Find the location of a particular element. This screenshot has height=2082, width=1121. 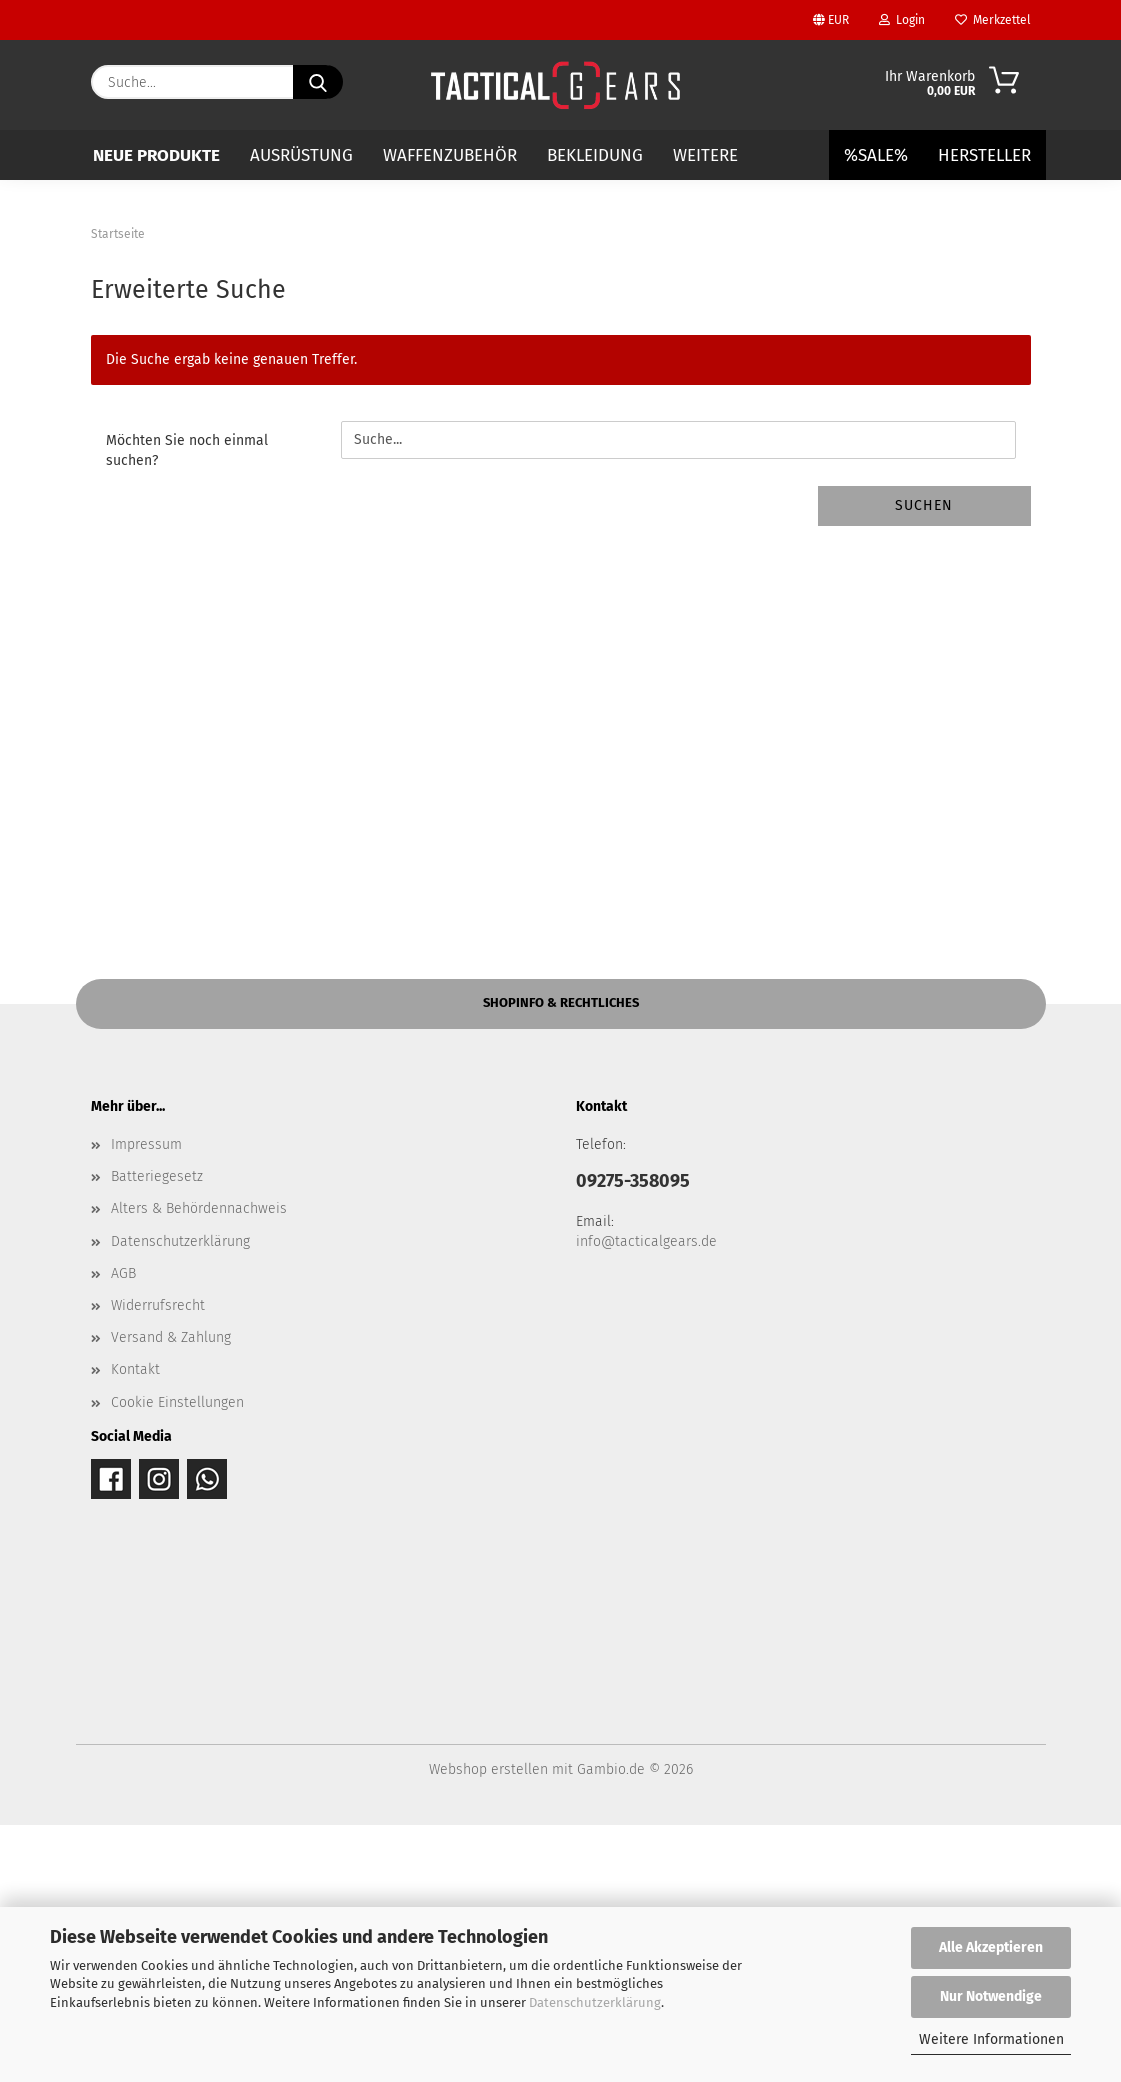

Login is located at coordinates (902, 20).